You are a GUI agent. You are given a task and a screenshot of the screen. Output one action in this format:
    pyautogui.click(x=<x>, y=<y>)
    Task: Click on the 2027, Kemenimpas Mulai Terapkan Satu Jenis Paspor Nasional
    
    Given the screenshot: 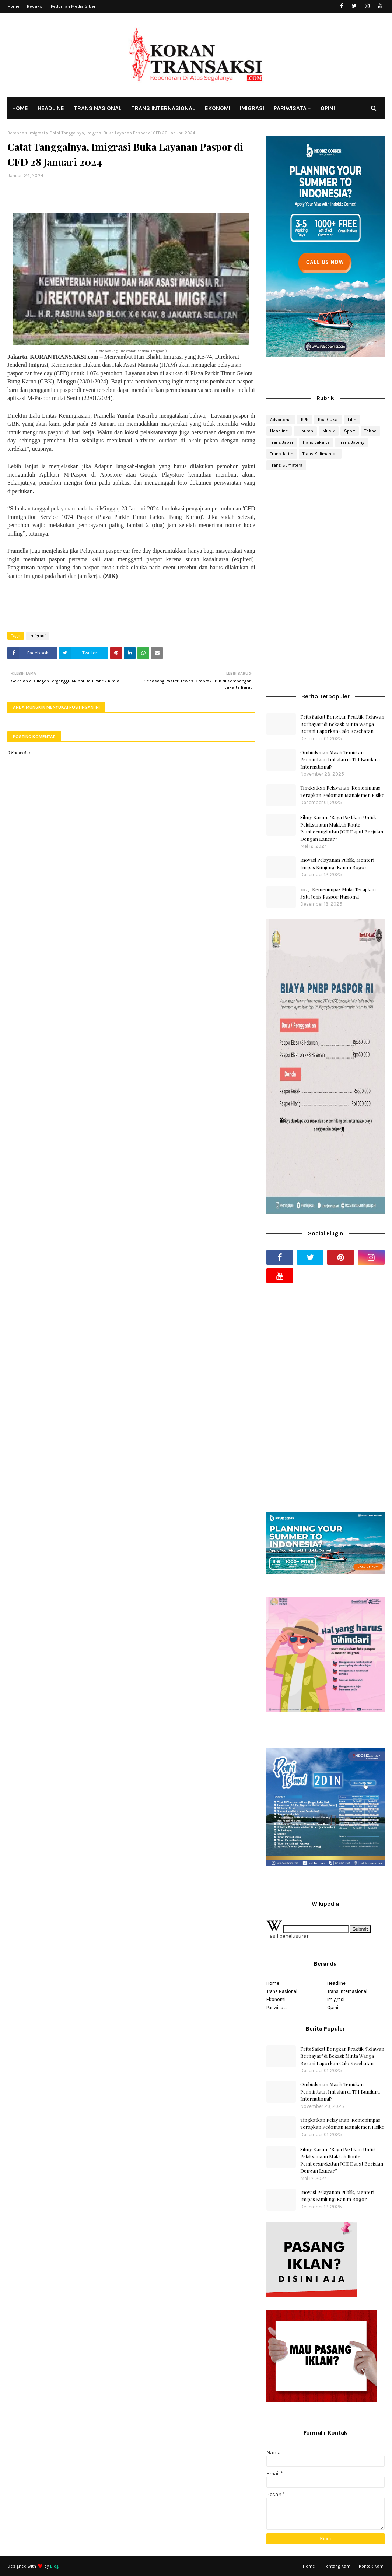 What is the action you would take?
    pyautogui.click(x=338, y=893)
    